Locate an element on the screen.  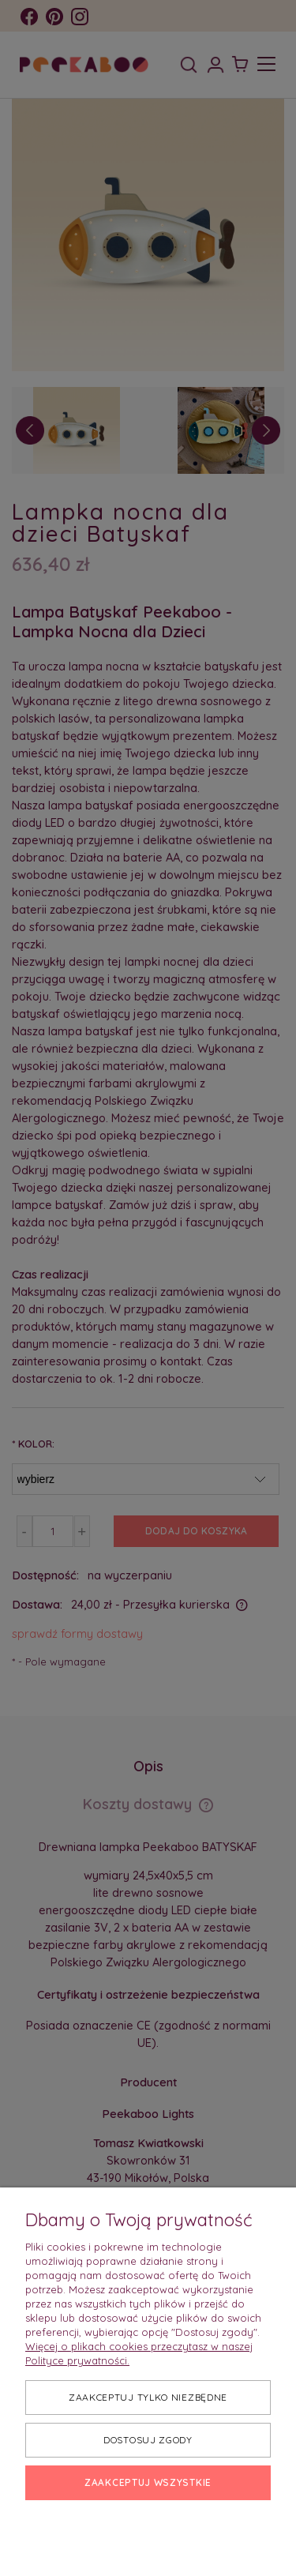
Zaakceptuj wszystkie is located at coordinates (148, 2482).